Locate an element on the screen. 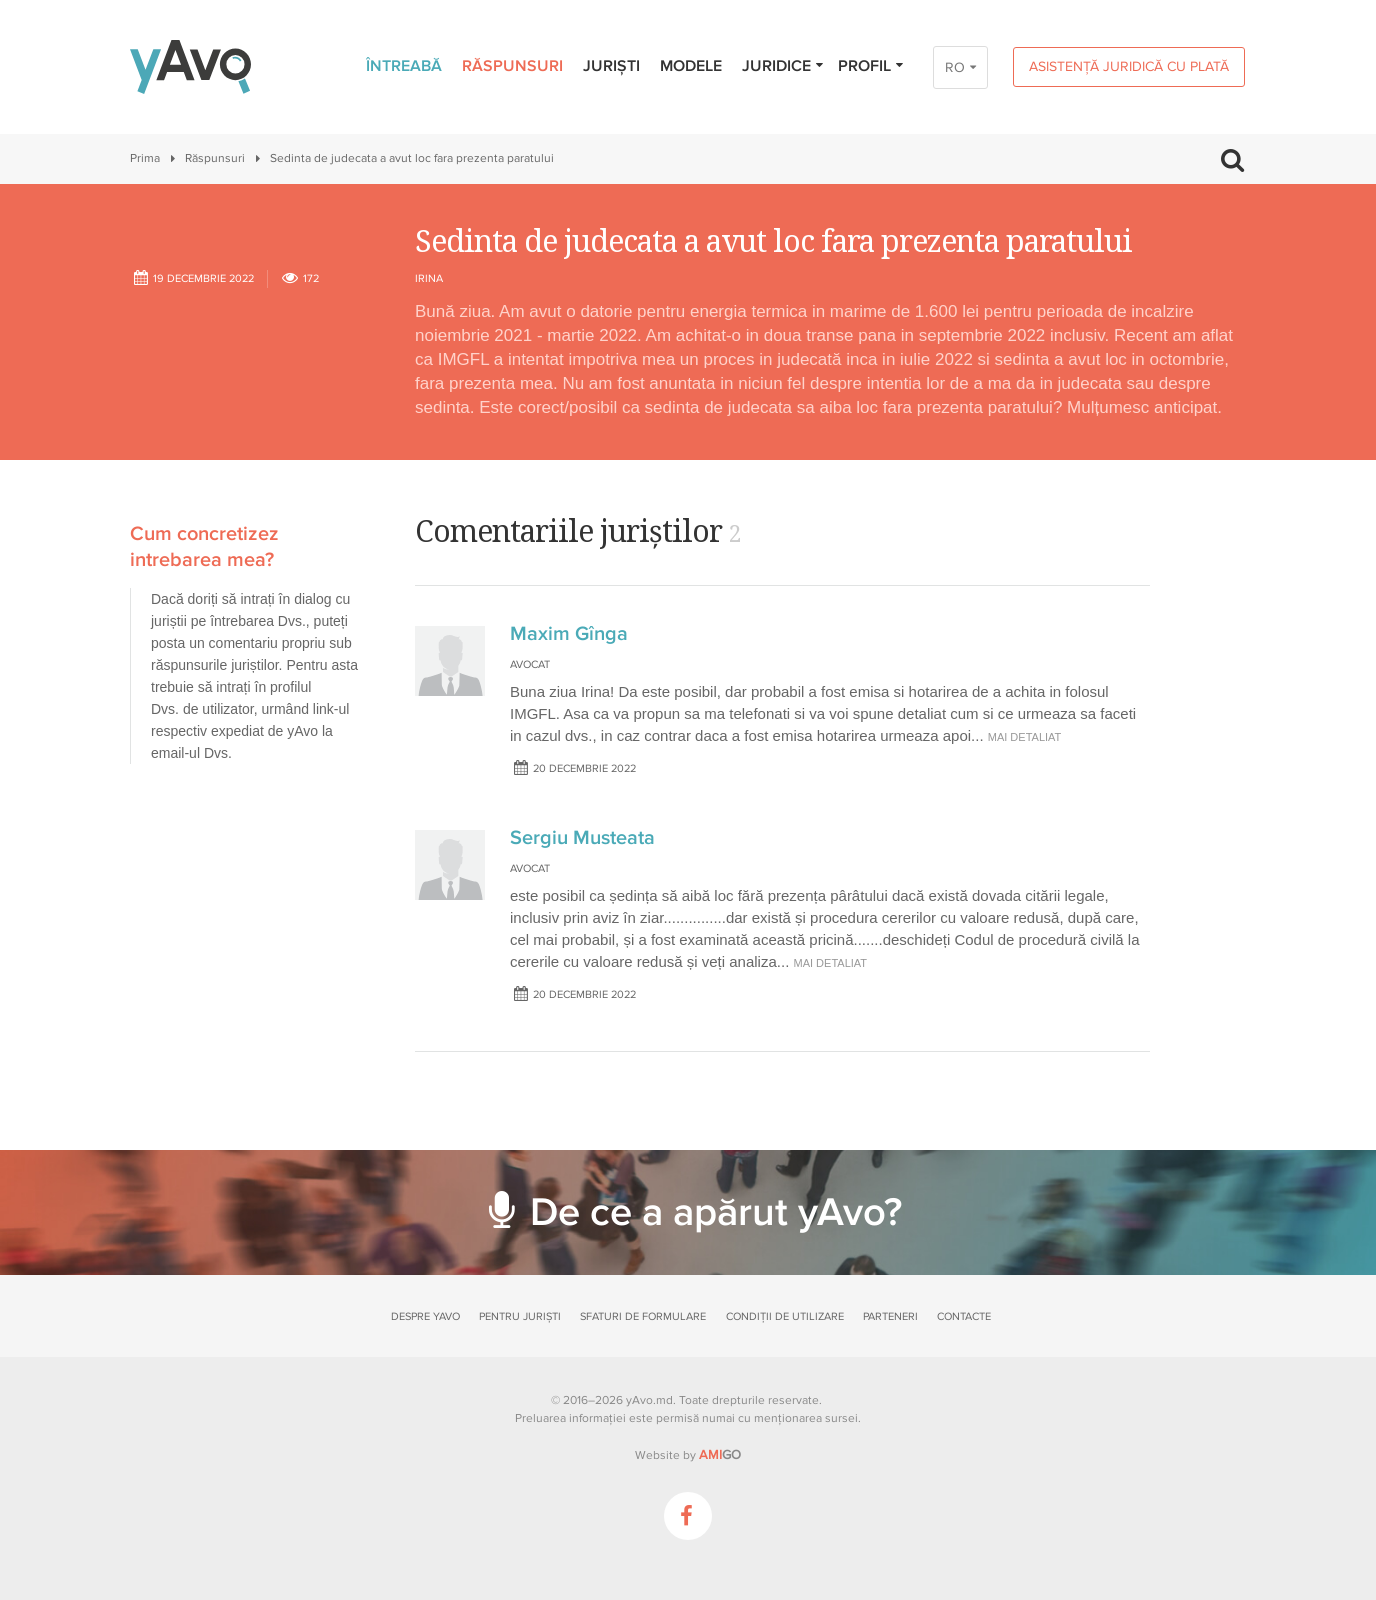  Juriști is located at coordinates (611, 66).